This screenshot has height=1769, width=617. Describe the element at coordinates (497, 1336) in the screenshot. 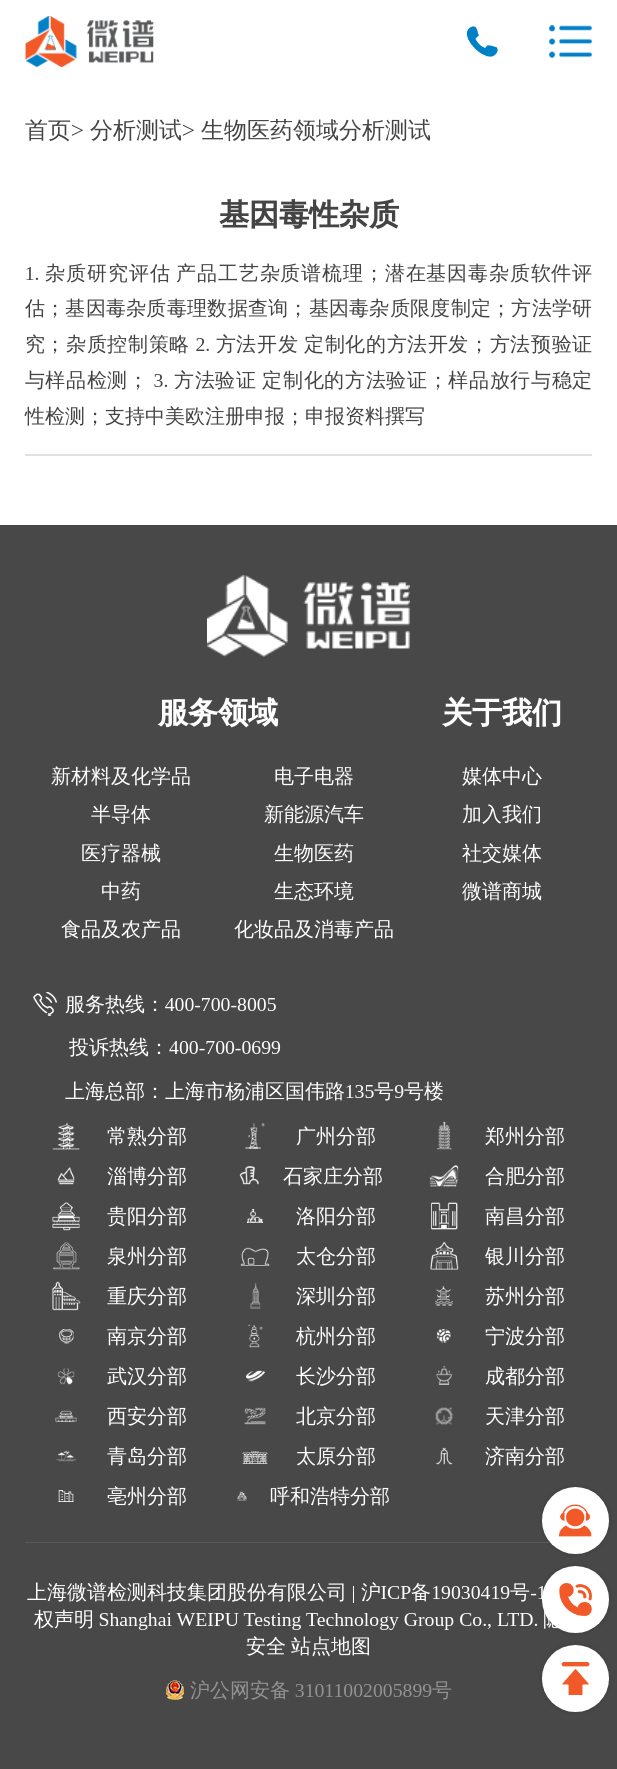

I see `宁波分部` at that location.